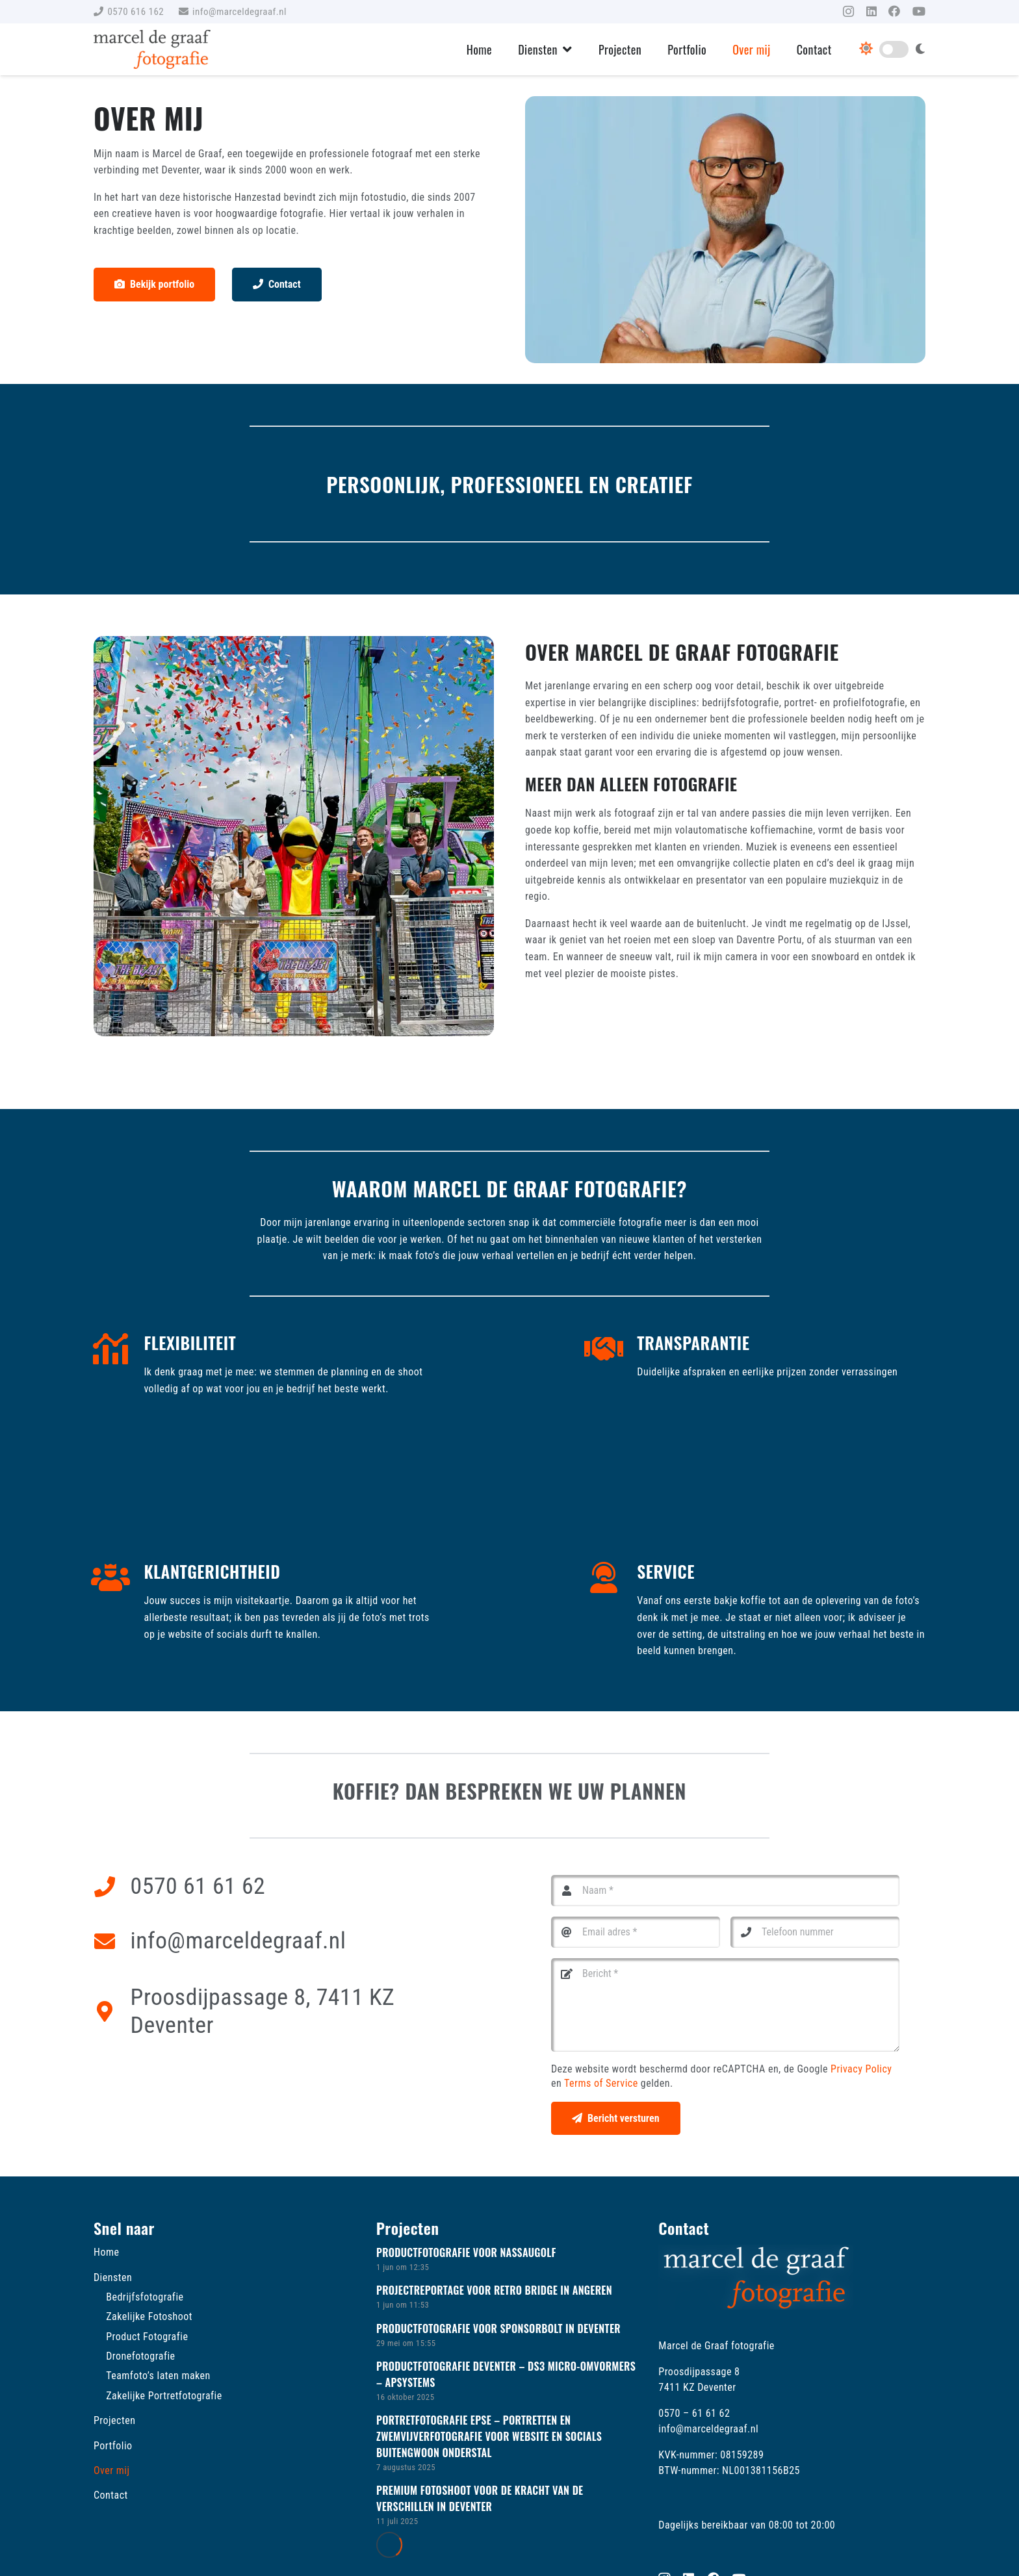  Describe the element at coordinates (152, 49) in the screenshot. I see `[Marcel de Graaf Fotografie logo]` at that location.